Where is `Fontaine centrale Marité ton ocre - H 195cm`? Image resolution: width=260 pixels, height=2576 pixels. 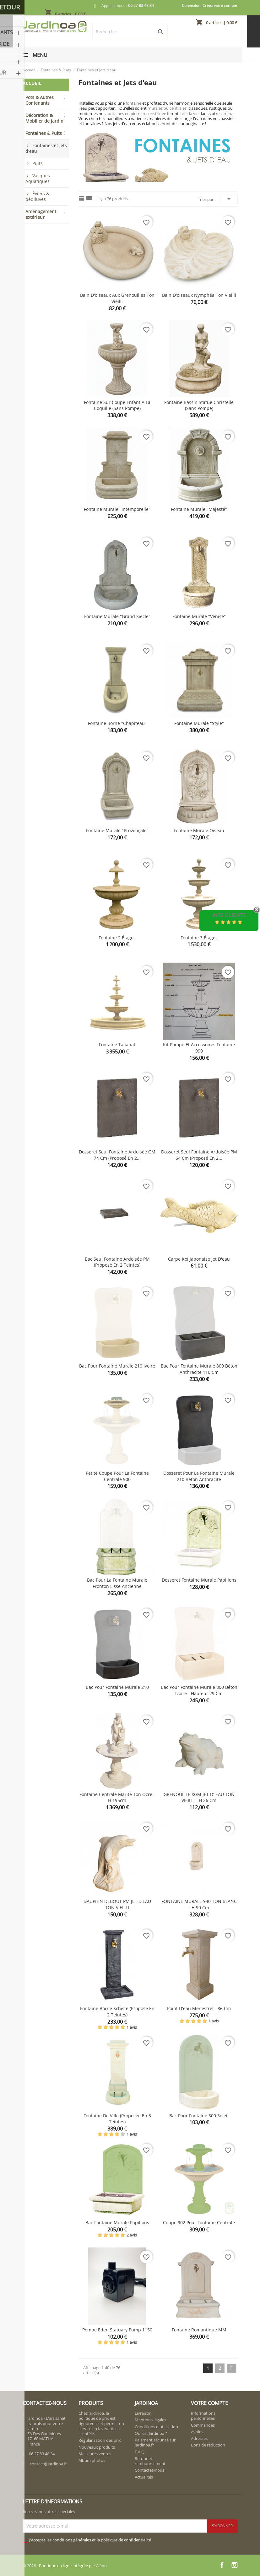
Fontaine centrale Marité ton ocre - H 195cm is located at coordinates (117, 1797).